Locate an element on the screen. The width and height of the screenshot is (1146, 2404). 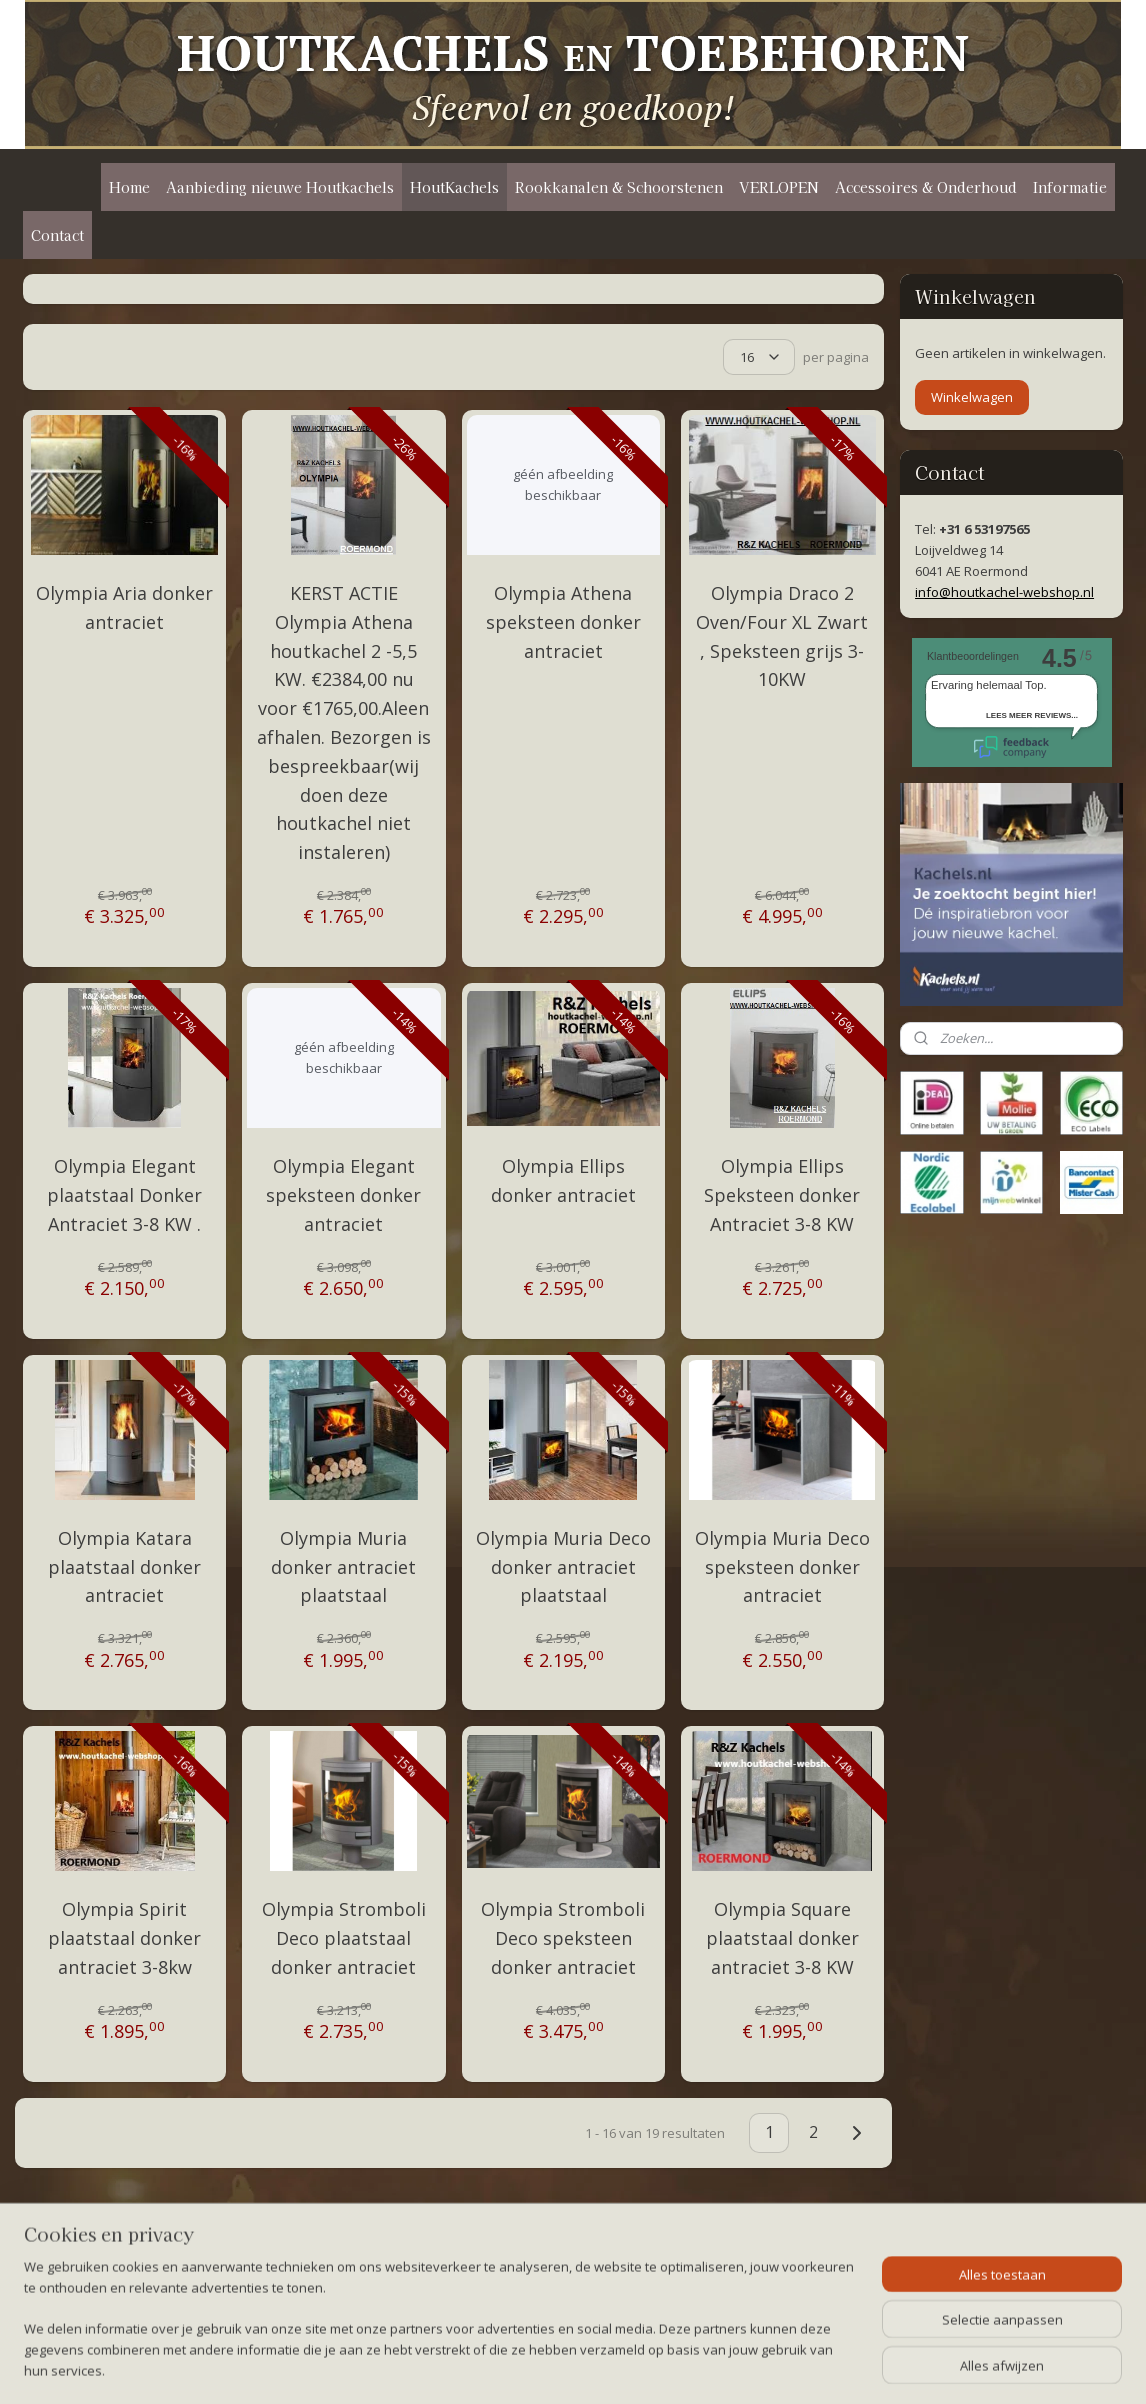
Olympia Draco 2 Oven/Four XL Zwart , Speksteen grijs 3-10KW is located at coordinates (782, 636).